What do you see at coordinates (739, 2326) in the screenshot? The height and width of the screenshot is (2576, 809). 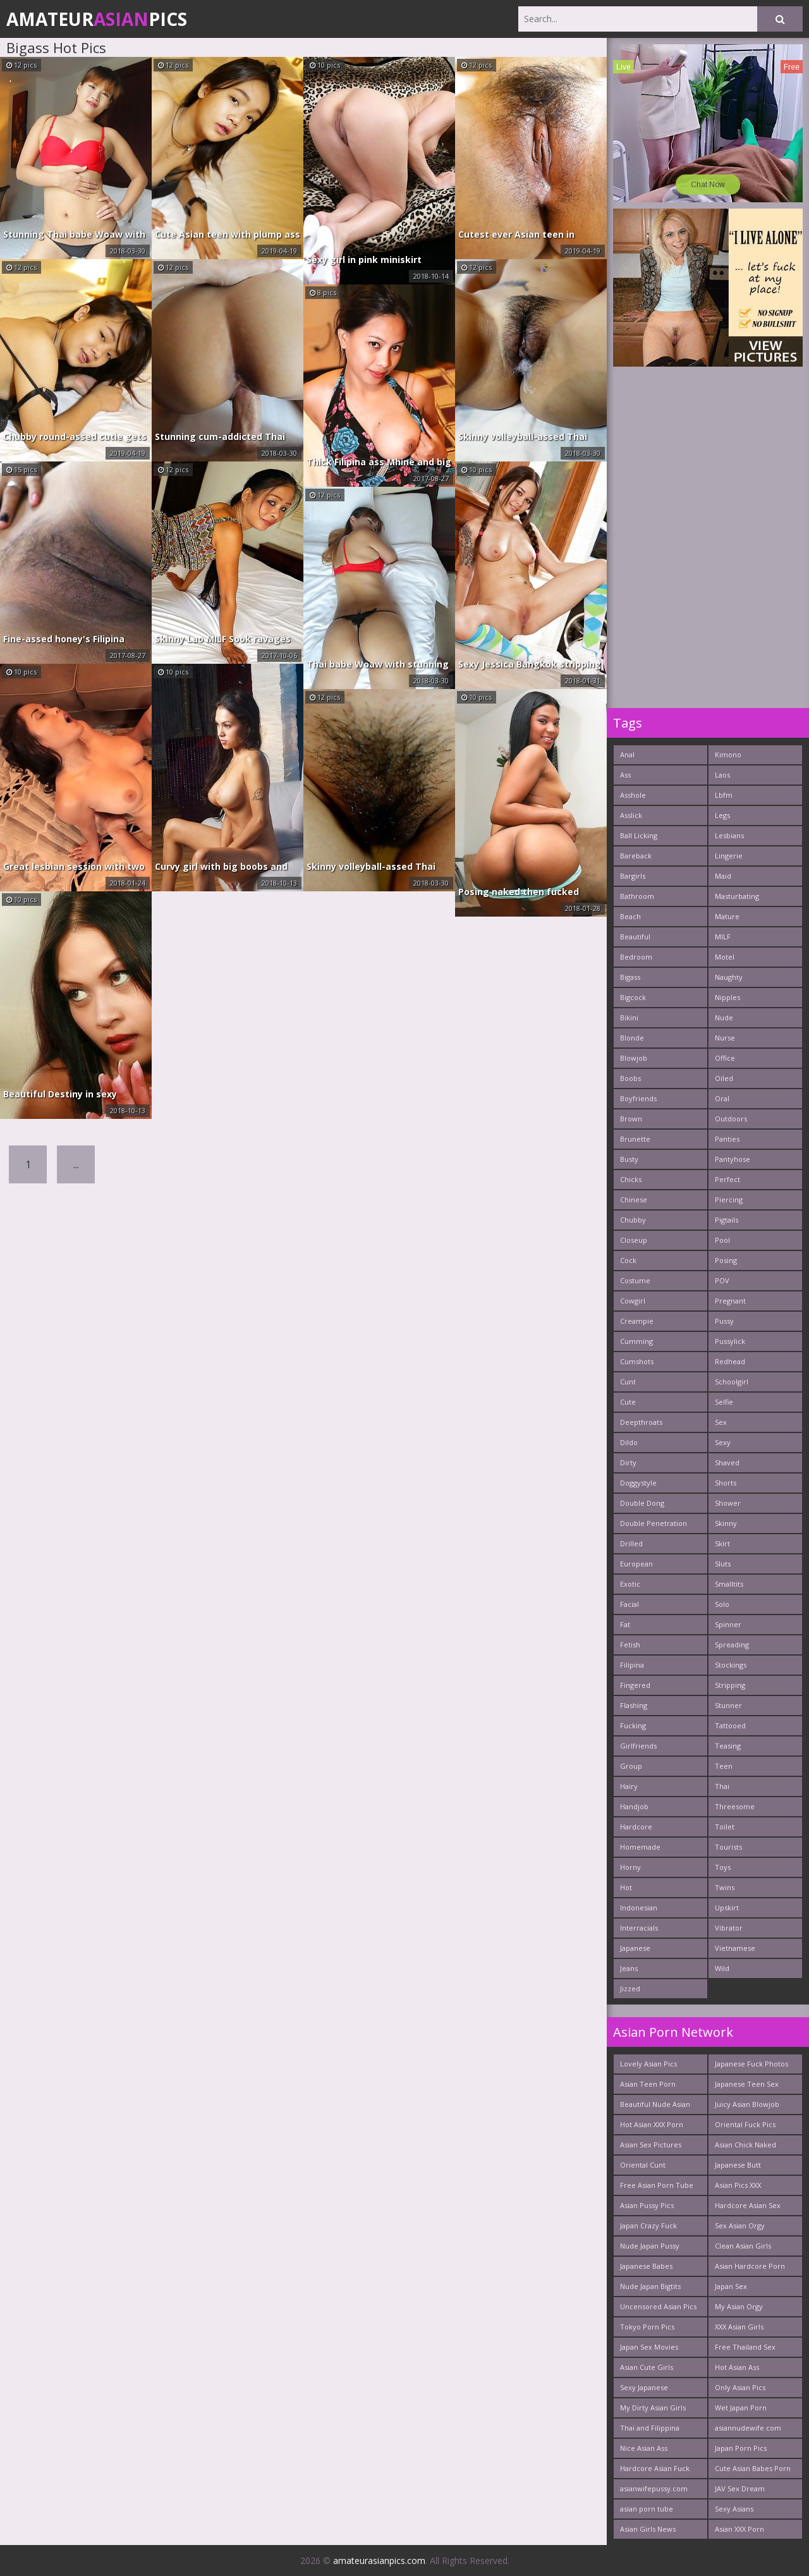 I see `XXX Asian Girls` at bounding box center [739, 2326].